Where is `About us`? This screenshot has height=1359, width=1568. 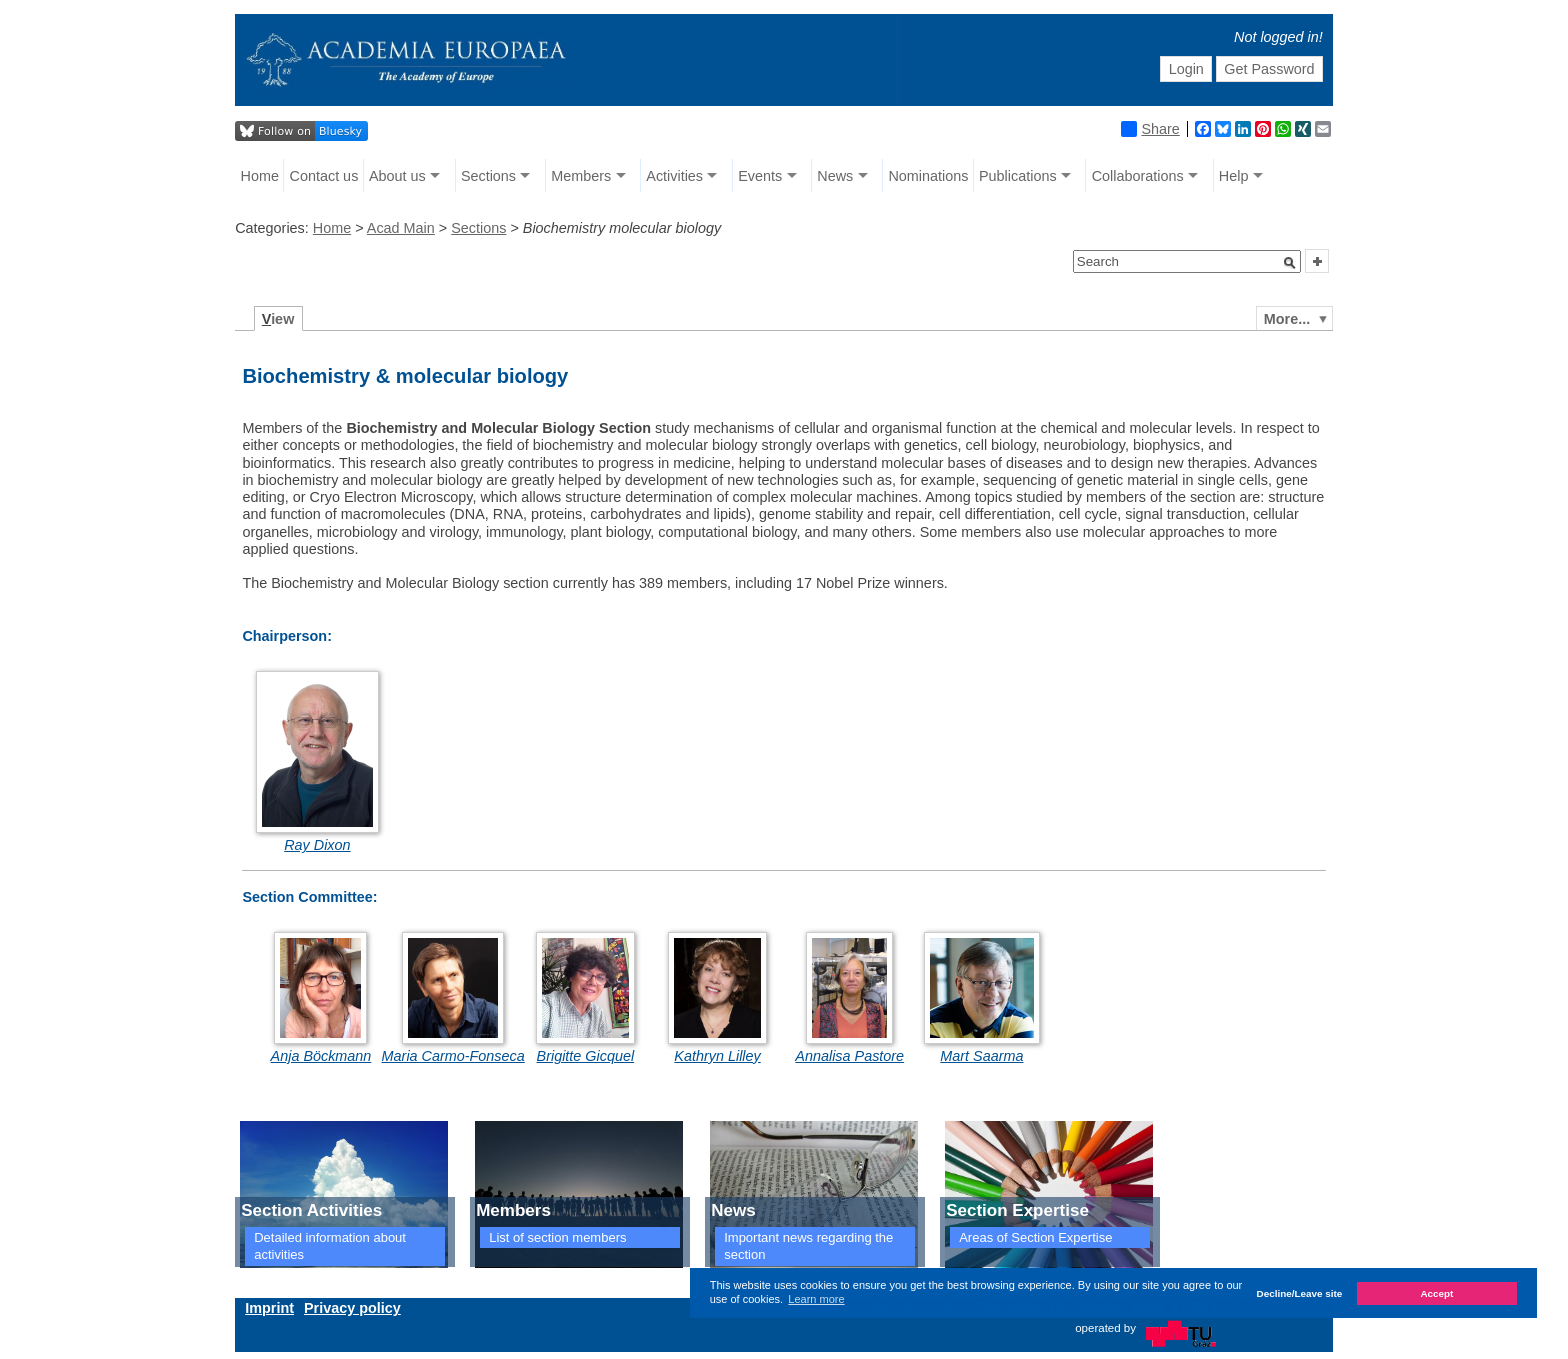 About us is located at coordinates (397, 176).